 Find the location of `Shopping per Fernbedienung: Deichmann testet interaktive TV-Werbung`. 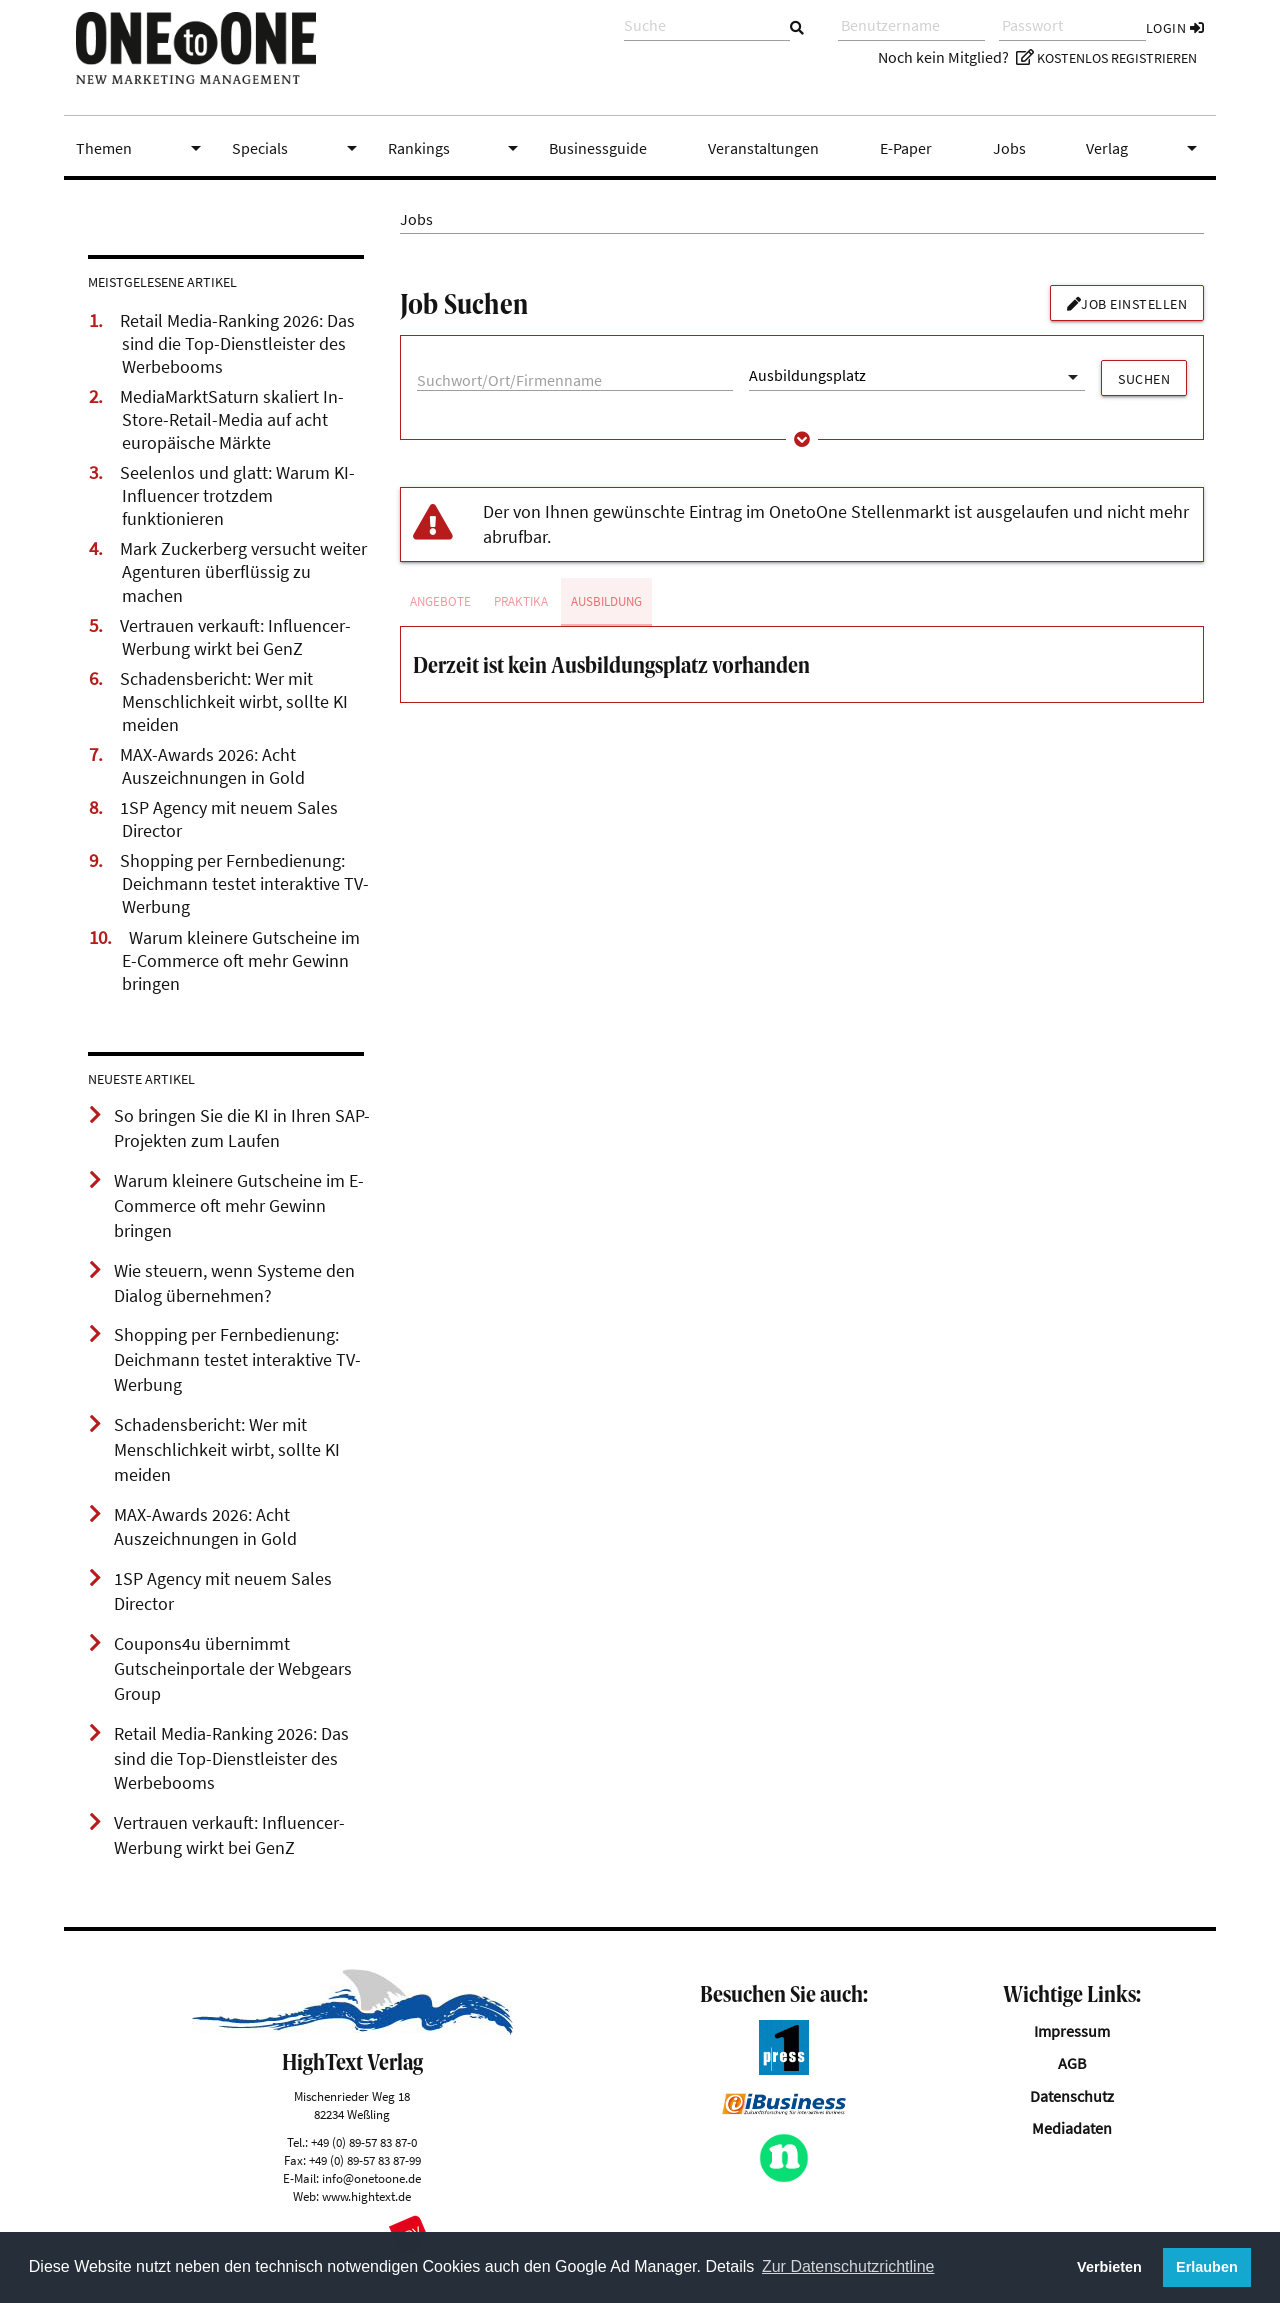

Shopping per Fernbedienung: Deichmann testet interaktive TV-Werbung is located at coordinates (244, 884).